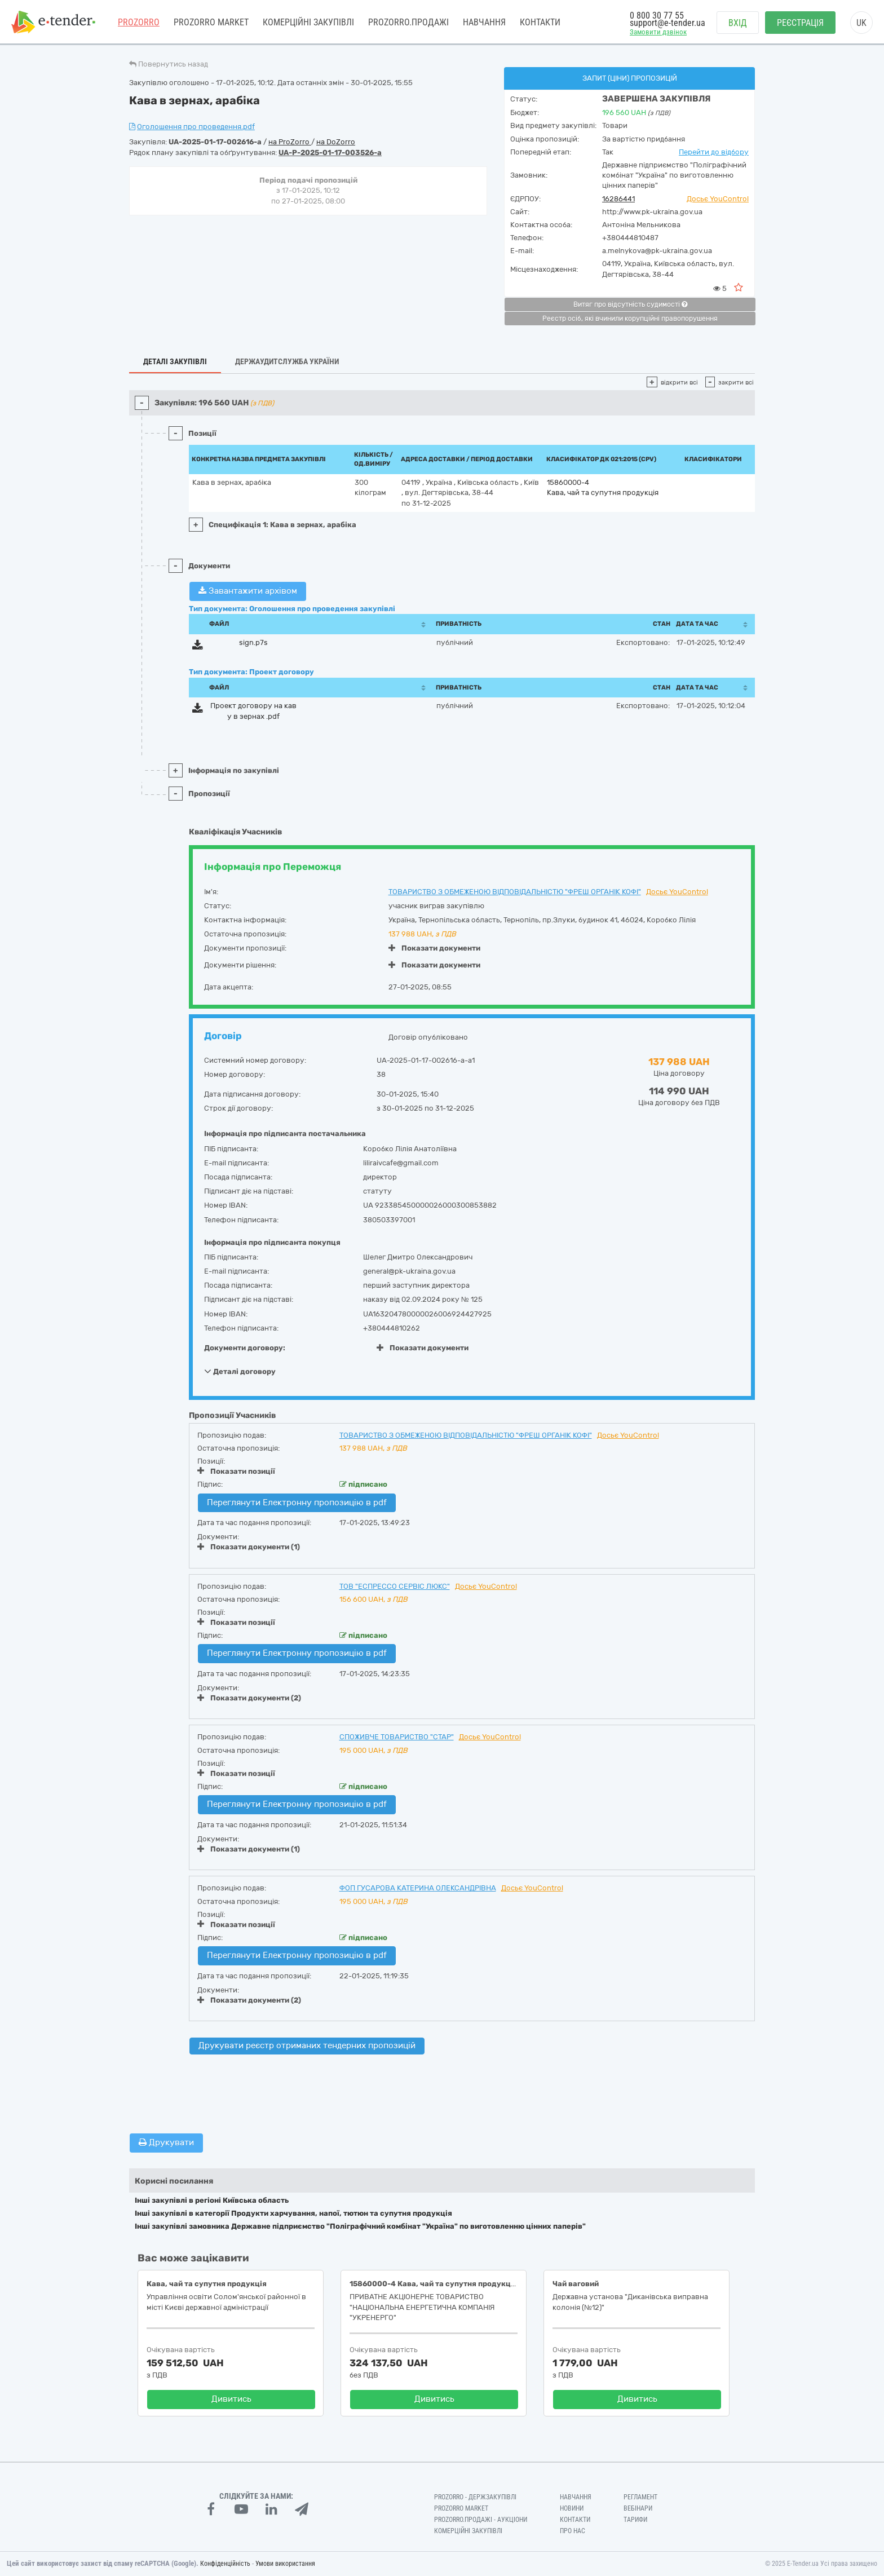  What do you see at coordinates (572, 2531) in the screenshot?
I see `Про нас` at bounding box center [572, 2531].